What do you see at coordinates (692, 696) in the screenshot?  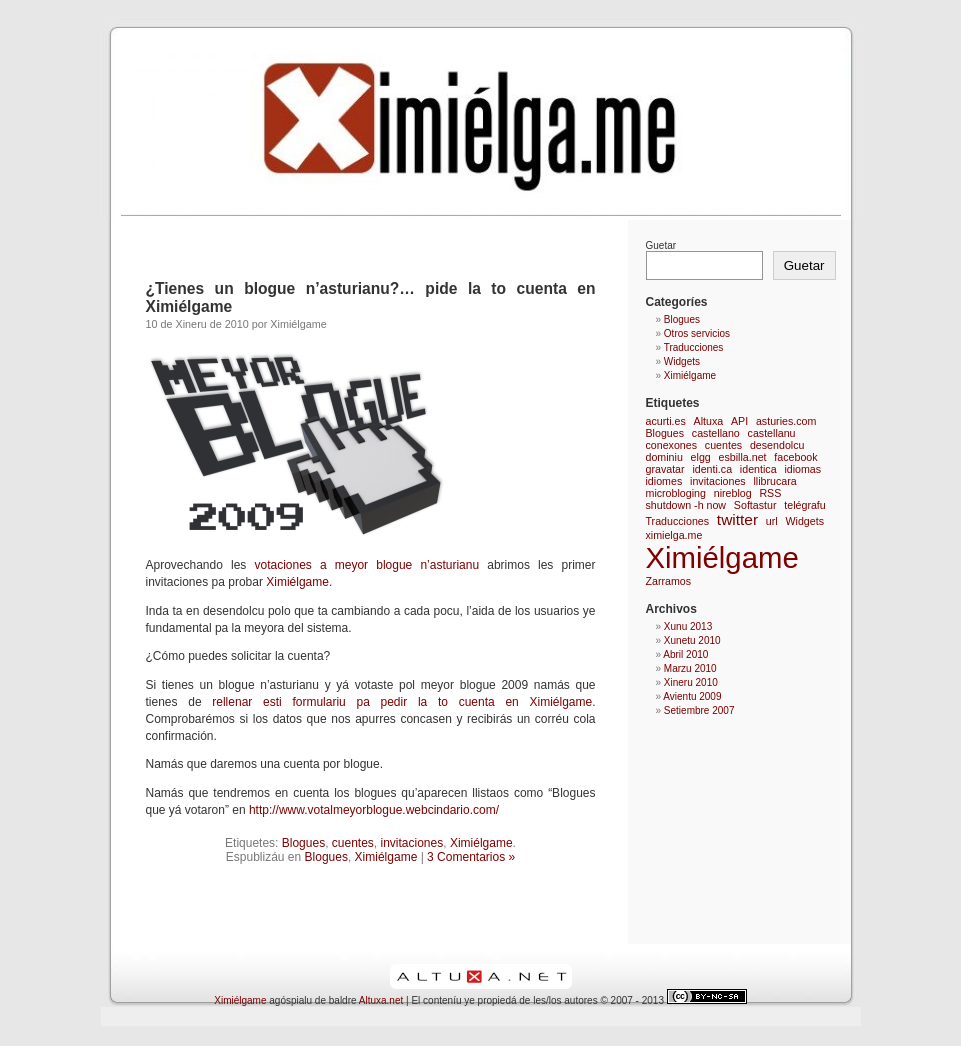 I see `Avientu 2009` at bounding box center [692, 696].